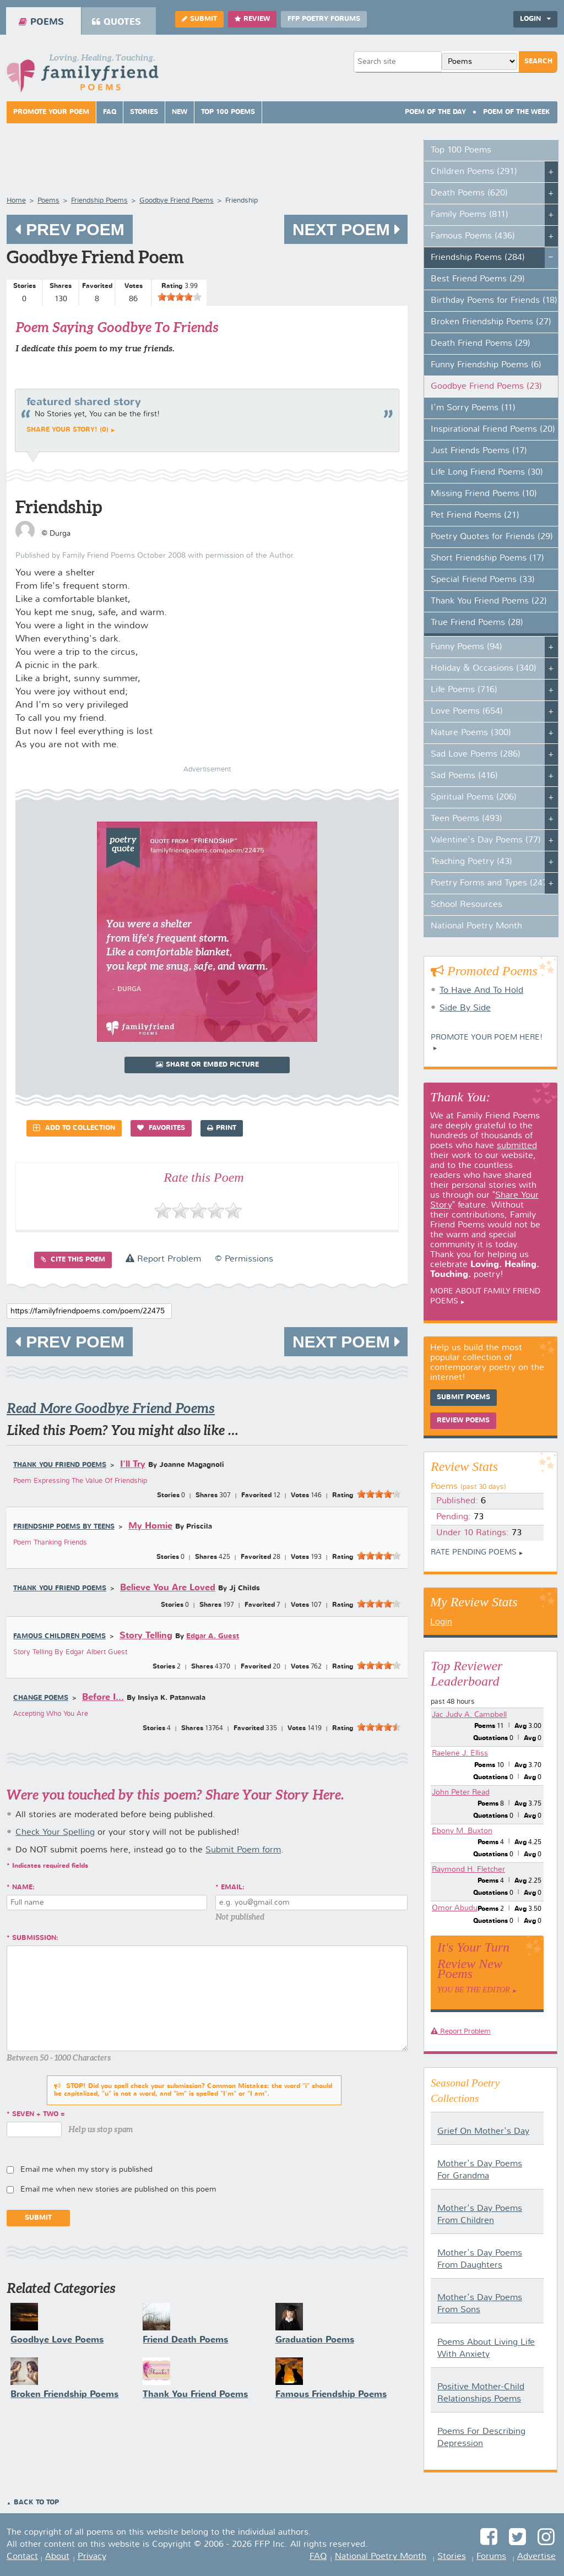 The height and width of the screenshot is (2576, 564). What do you see at coordinates (109, 112) in the screenshot?
I see `FAQ` at bounding box center [109, 112].